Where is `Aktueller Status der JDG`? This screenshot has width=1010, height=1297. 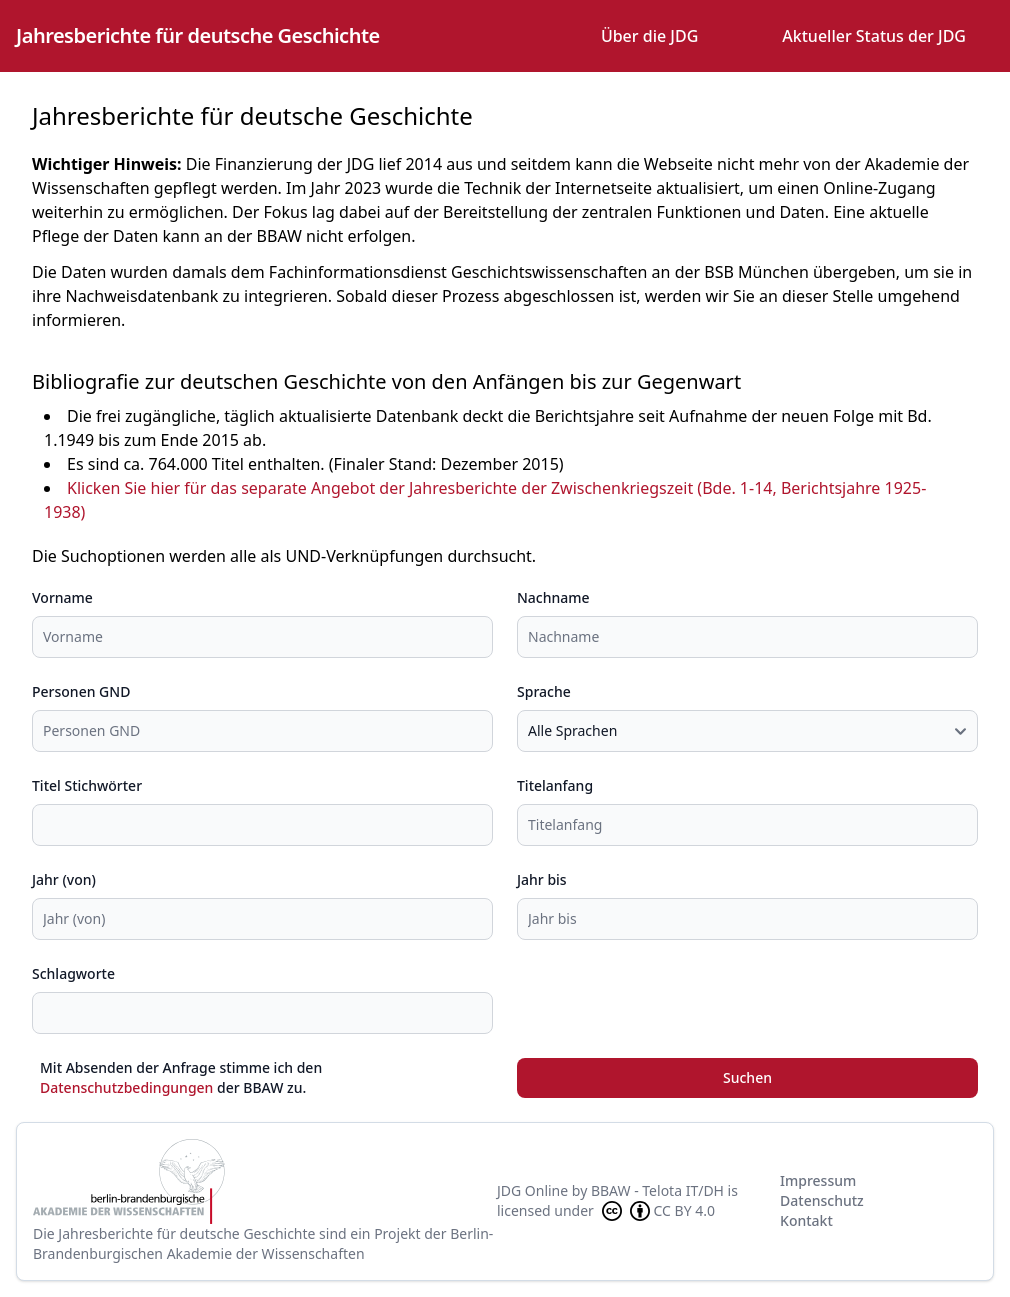 Aktueller Status der JDG is located at coordinates (874, 36).